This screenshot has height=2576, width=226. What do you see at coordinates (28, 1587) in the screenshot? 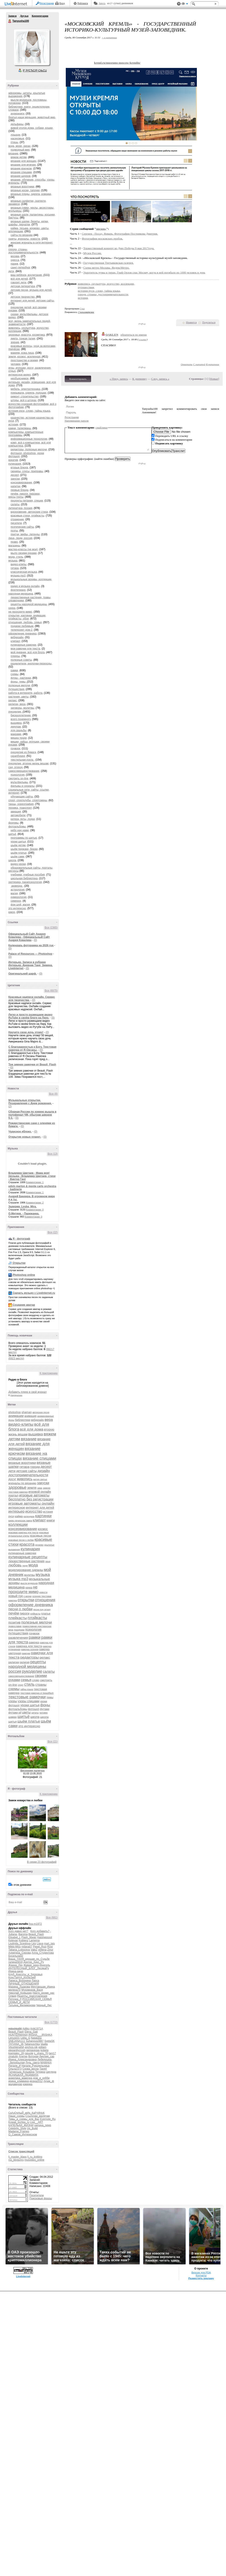
I see `наука` at bounding box center [28, 1587].